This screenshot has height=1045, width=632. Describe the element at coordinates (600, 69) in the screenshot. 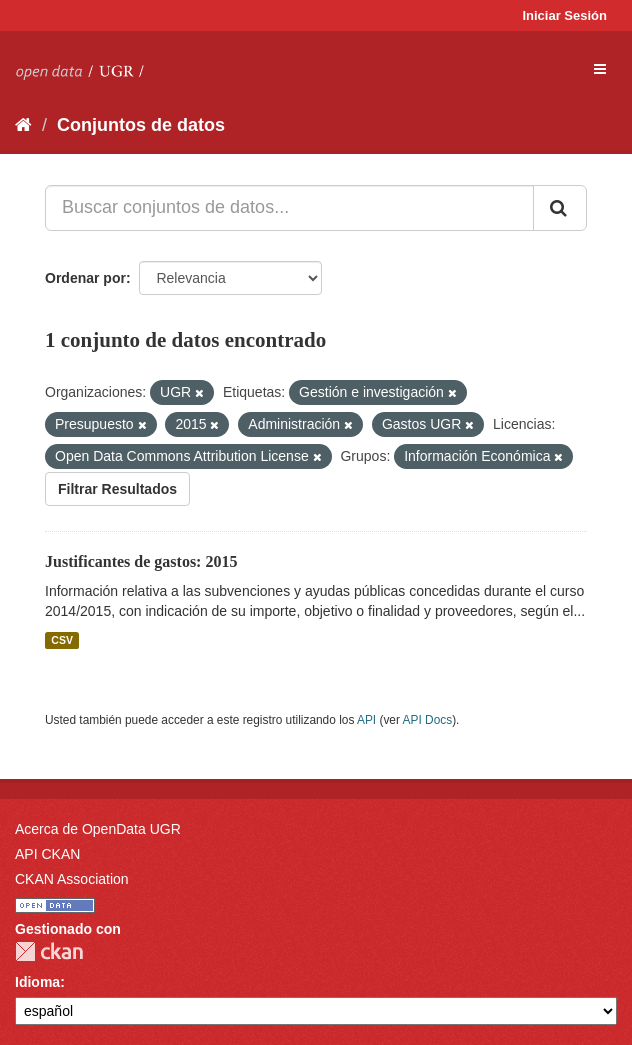

I see `[expand or collapse]` at that location.